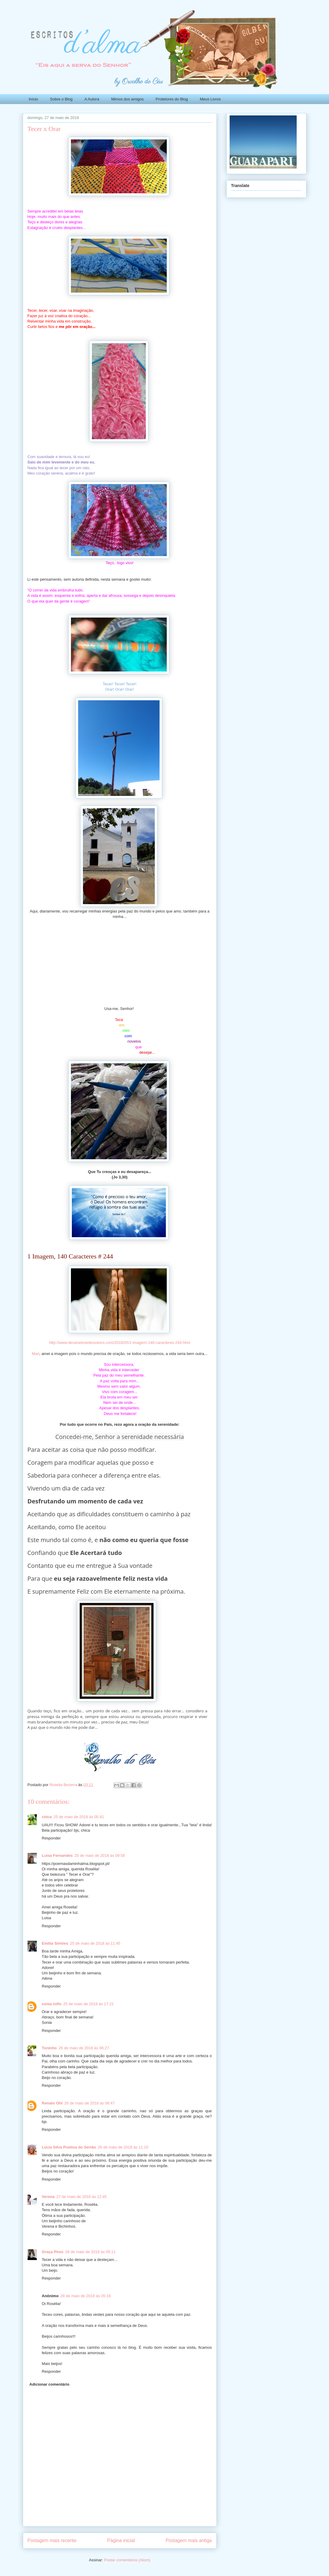  I want to click on Postagem mais recente, so click(52, 2540).